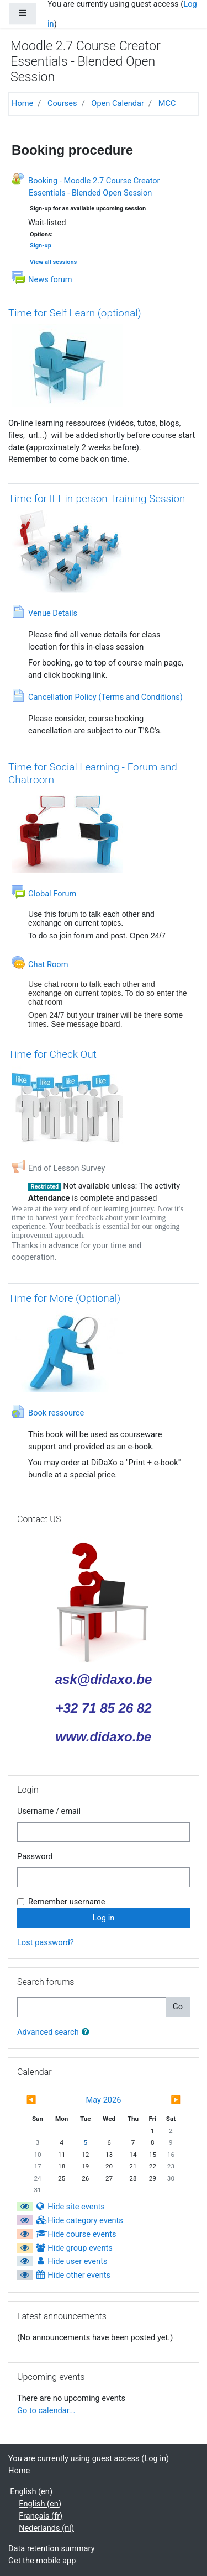 The height and width of the screenshot is (2576, 207). What do you see at coordinates (52, 1054) in the screenshot?
I see `Time for Check Out` at bounding box center [52, 1054].